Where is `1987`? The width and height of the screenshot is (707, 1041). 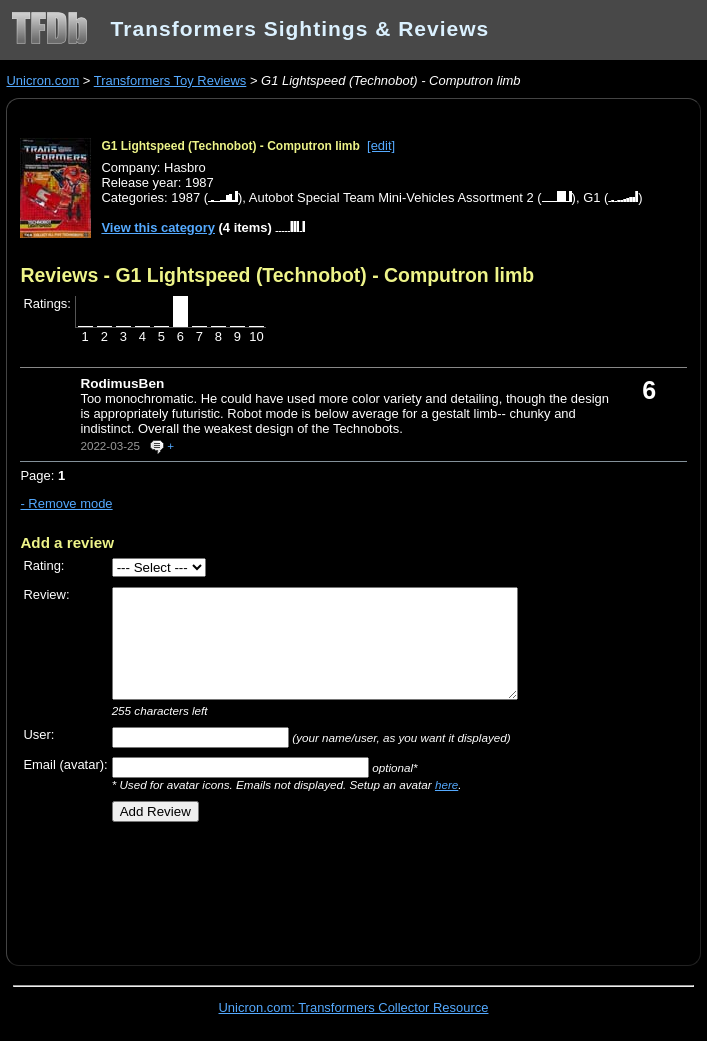
1987 is located at coordinates (185, 197).